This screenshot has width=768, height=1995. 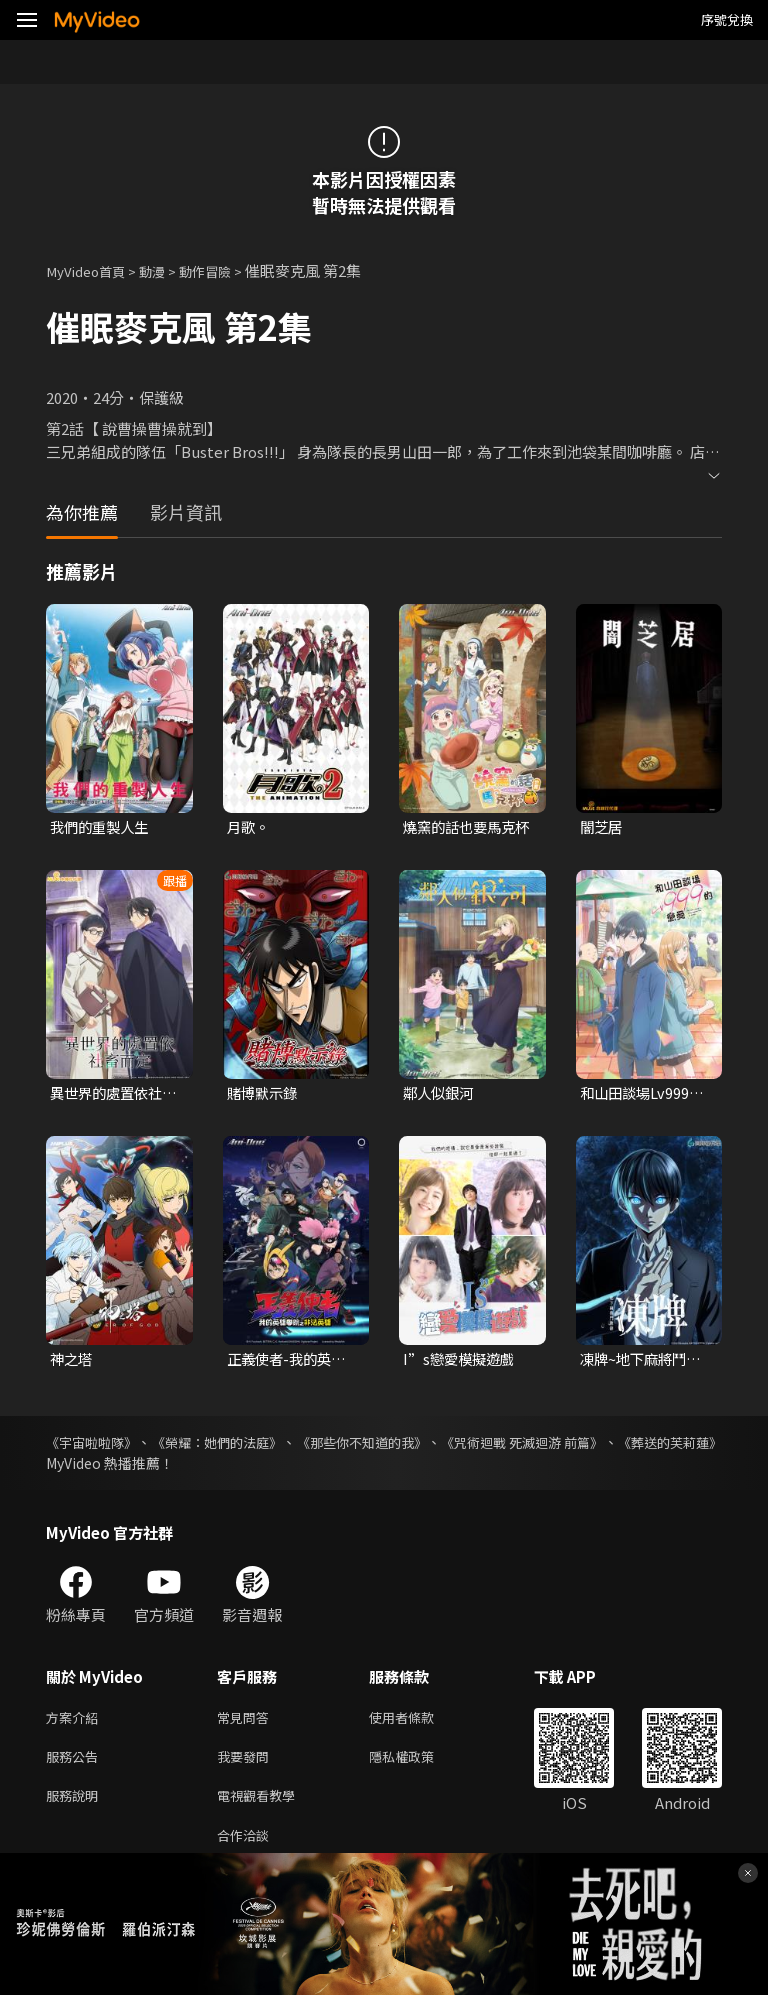 I want to click on 我們的重製人生, so click(x=102, y=827).